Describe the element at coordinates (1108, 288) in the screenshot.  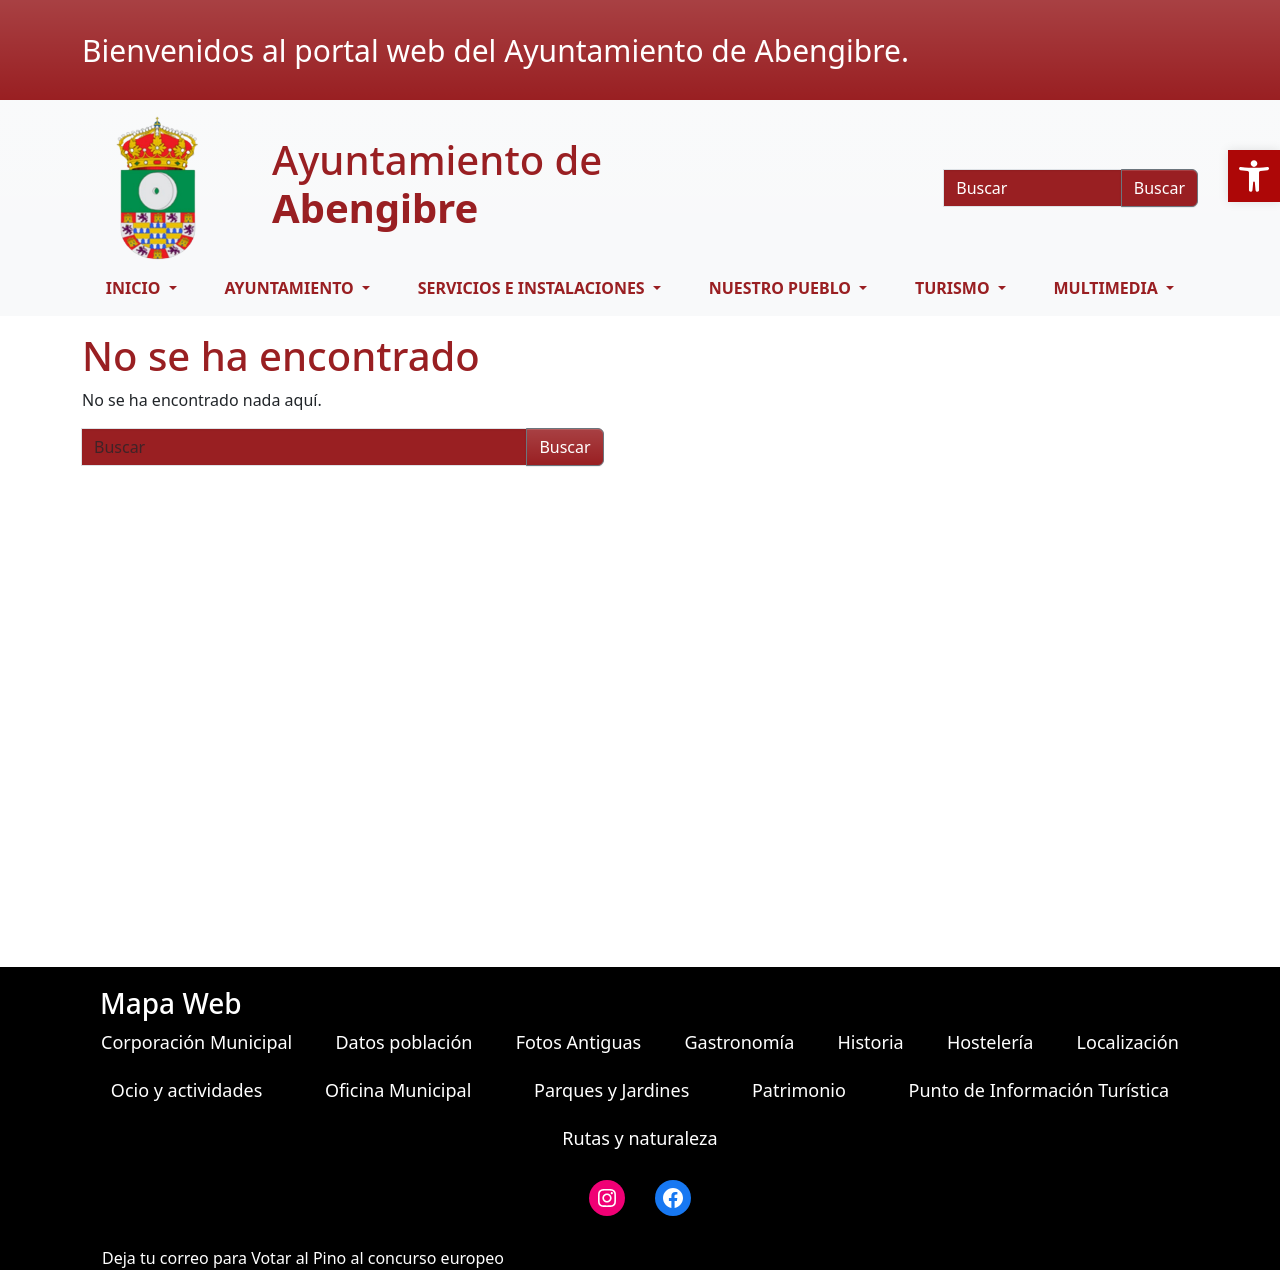
I see `Multimedia` at that location.